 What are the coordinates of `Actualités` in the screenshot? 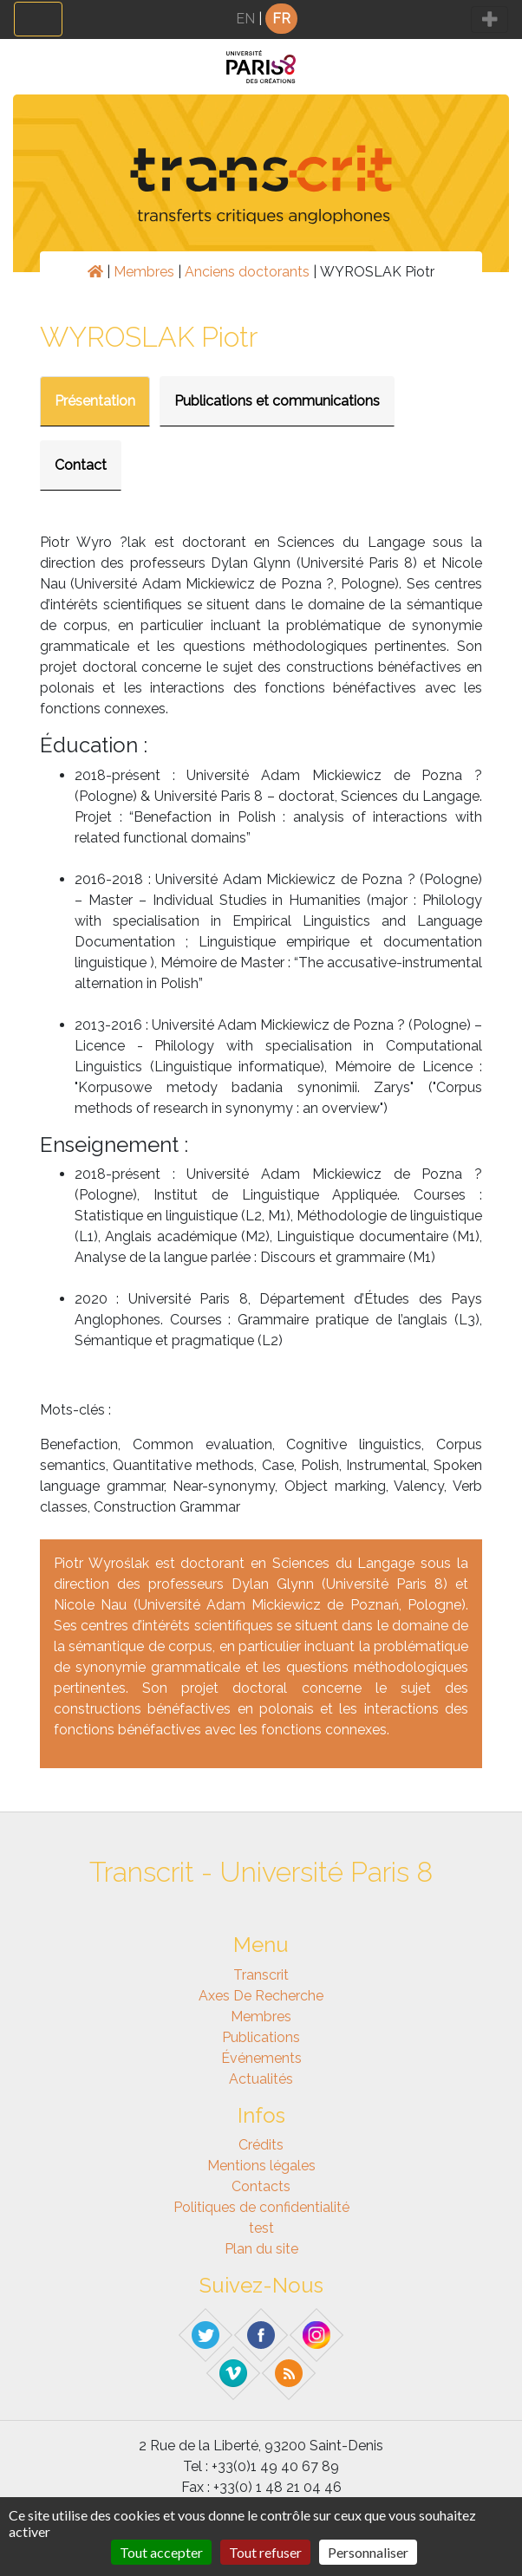 It's located at (261, 2079).